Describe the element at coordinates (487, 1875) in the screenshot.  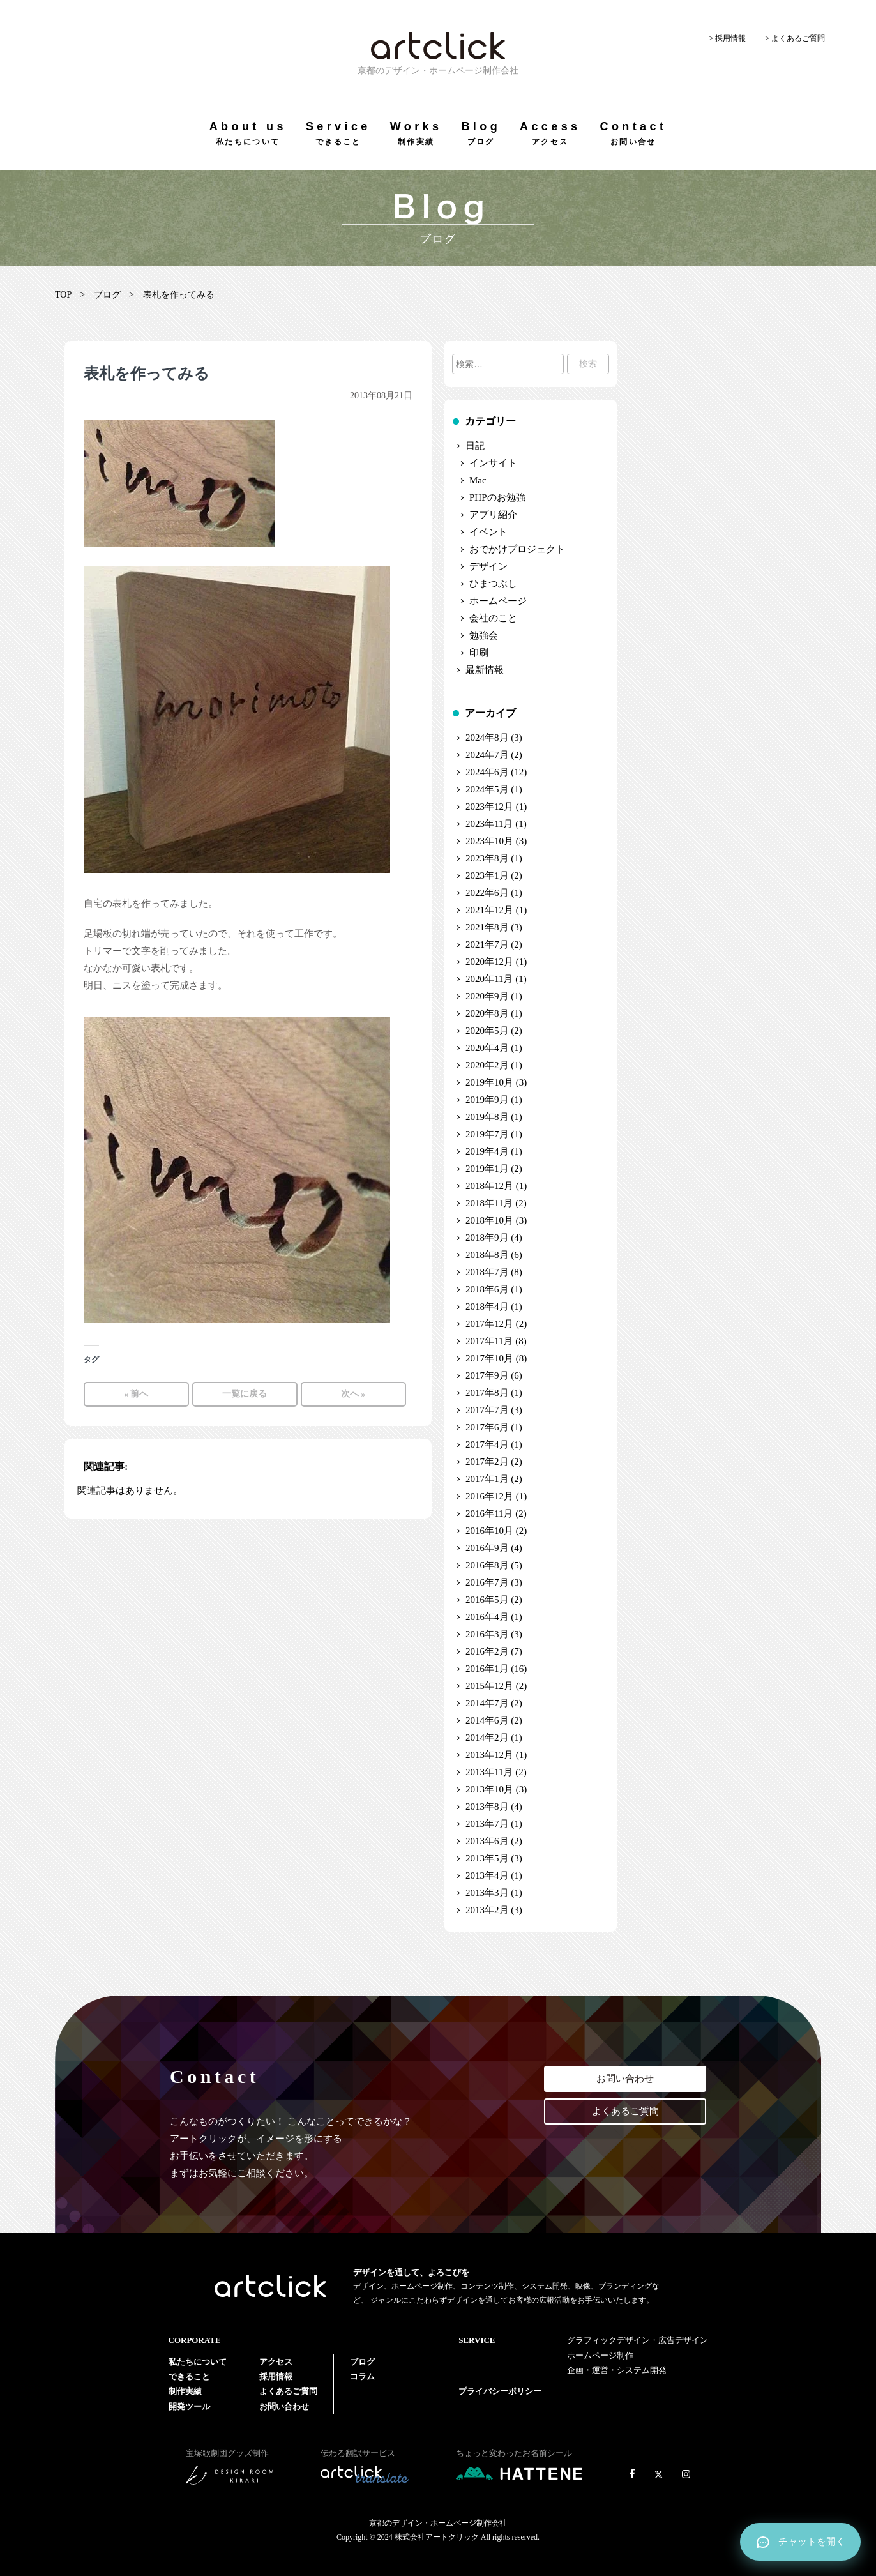
I see `2013年4月` at that location.